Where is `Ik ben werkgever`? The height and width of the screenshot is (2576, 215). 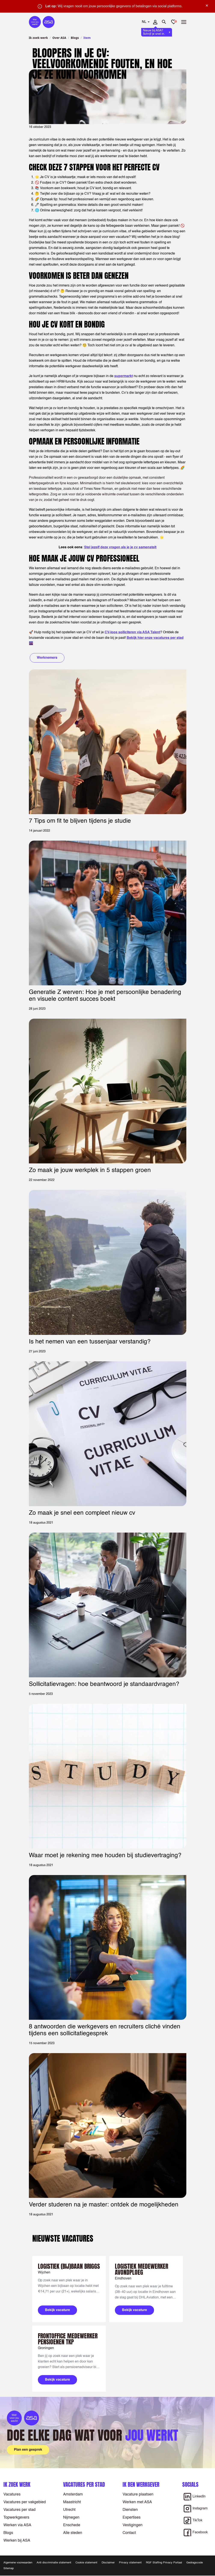 Ik ben werkgever is located at coordinates (141, 2484).